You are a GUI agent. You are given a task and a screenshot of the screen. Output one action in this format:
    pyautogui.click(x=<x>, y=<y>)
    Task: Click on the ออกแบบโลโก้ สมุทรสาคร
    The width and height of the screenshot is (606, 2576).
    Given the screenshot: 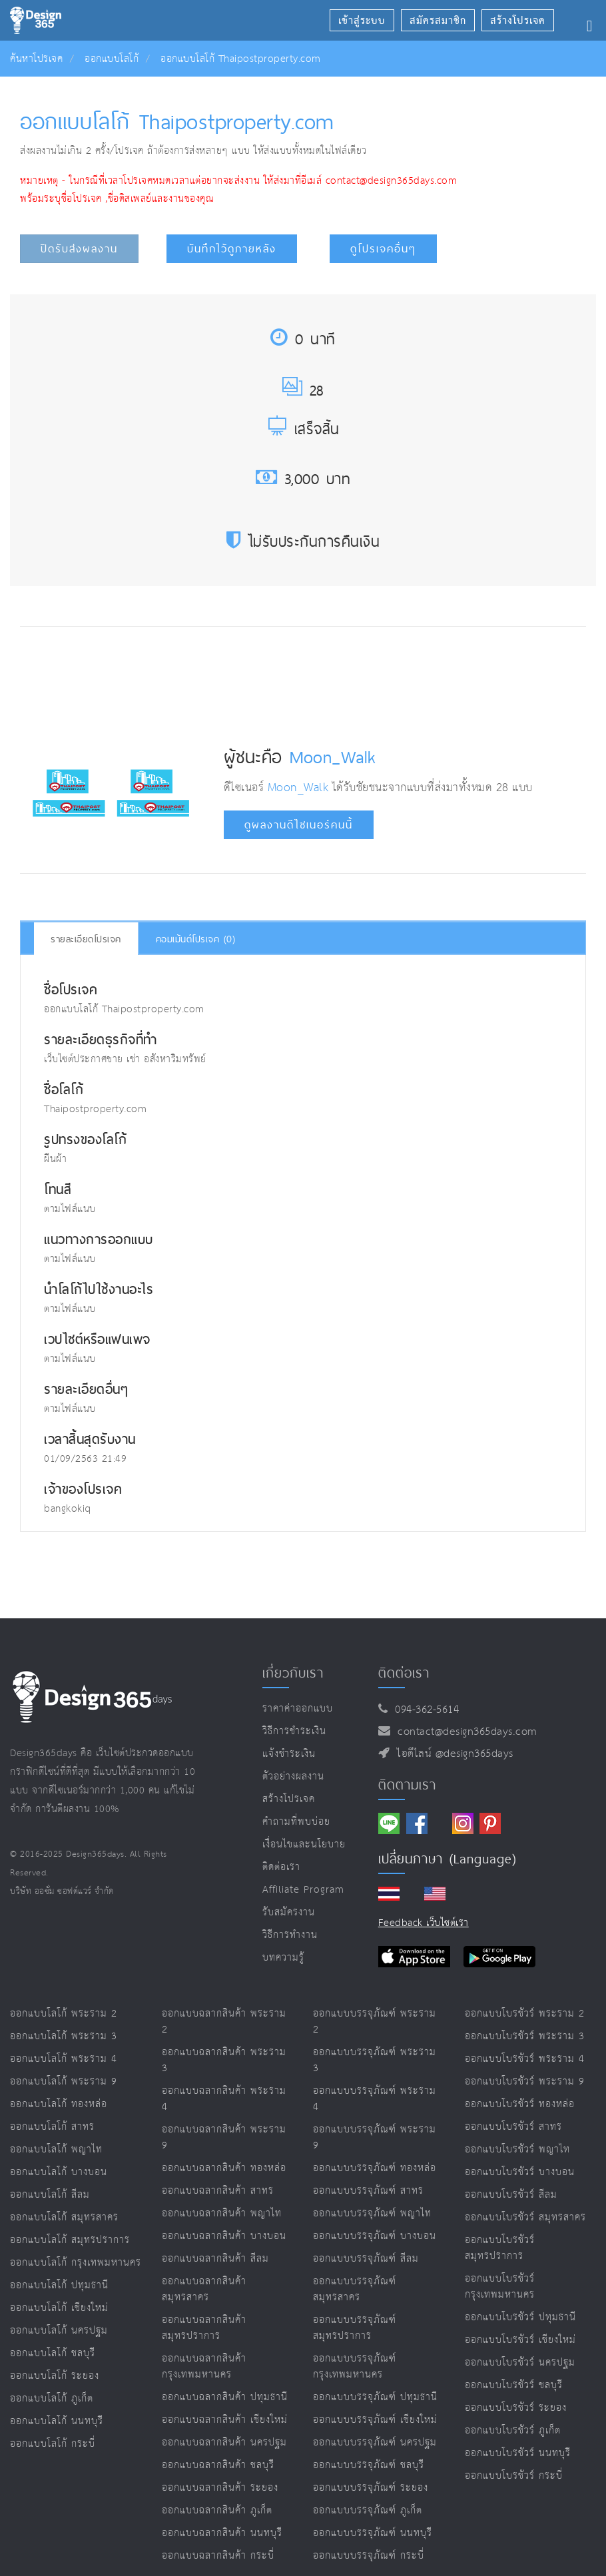 What is the action you would take?
    pyautogui.click(x=64, y=2217)
    